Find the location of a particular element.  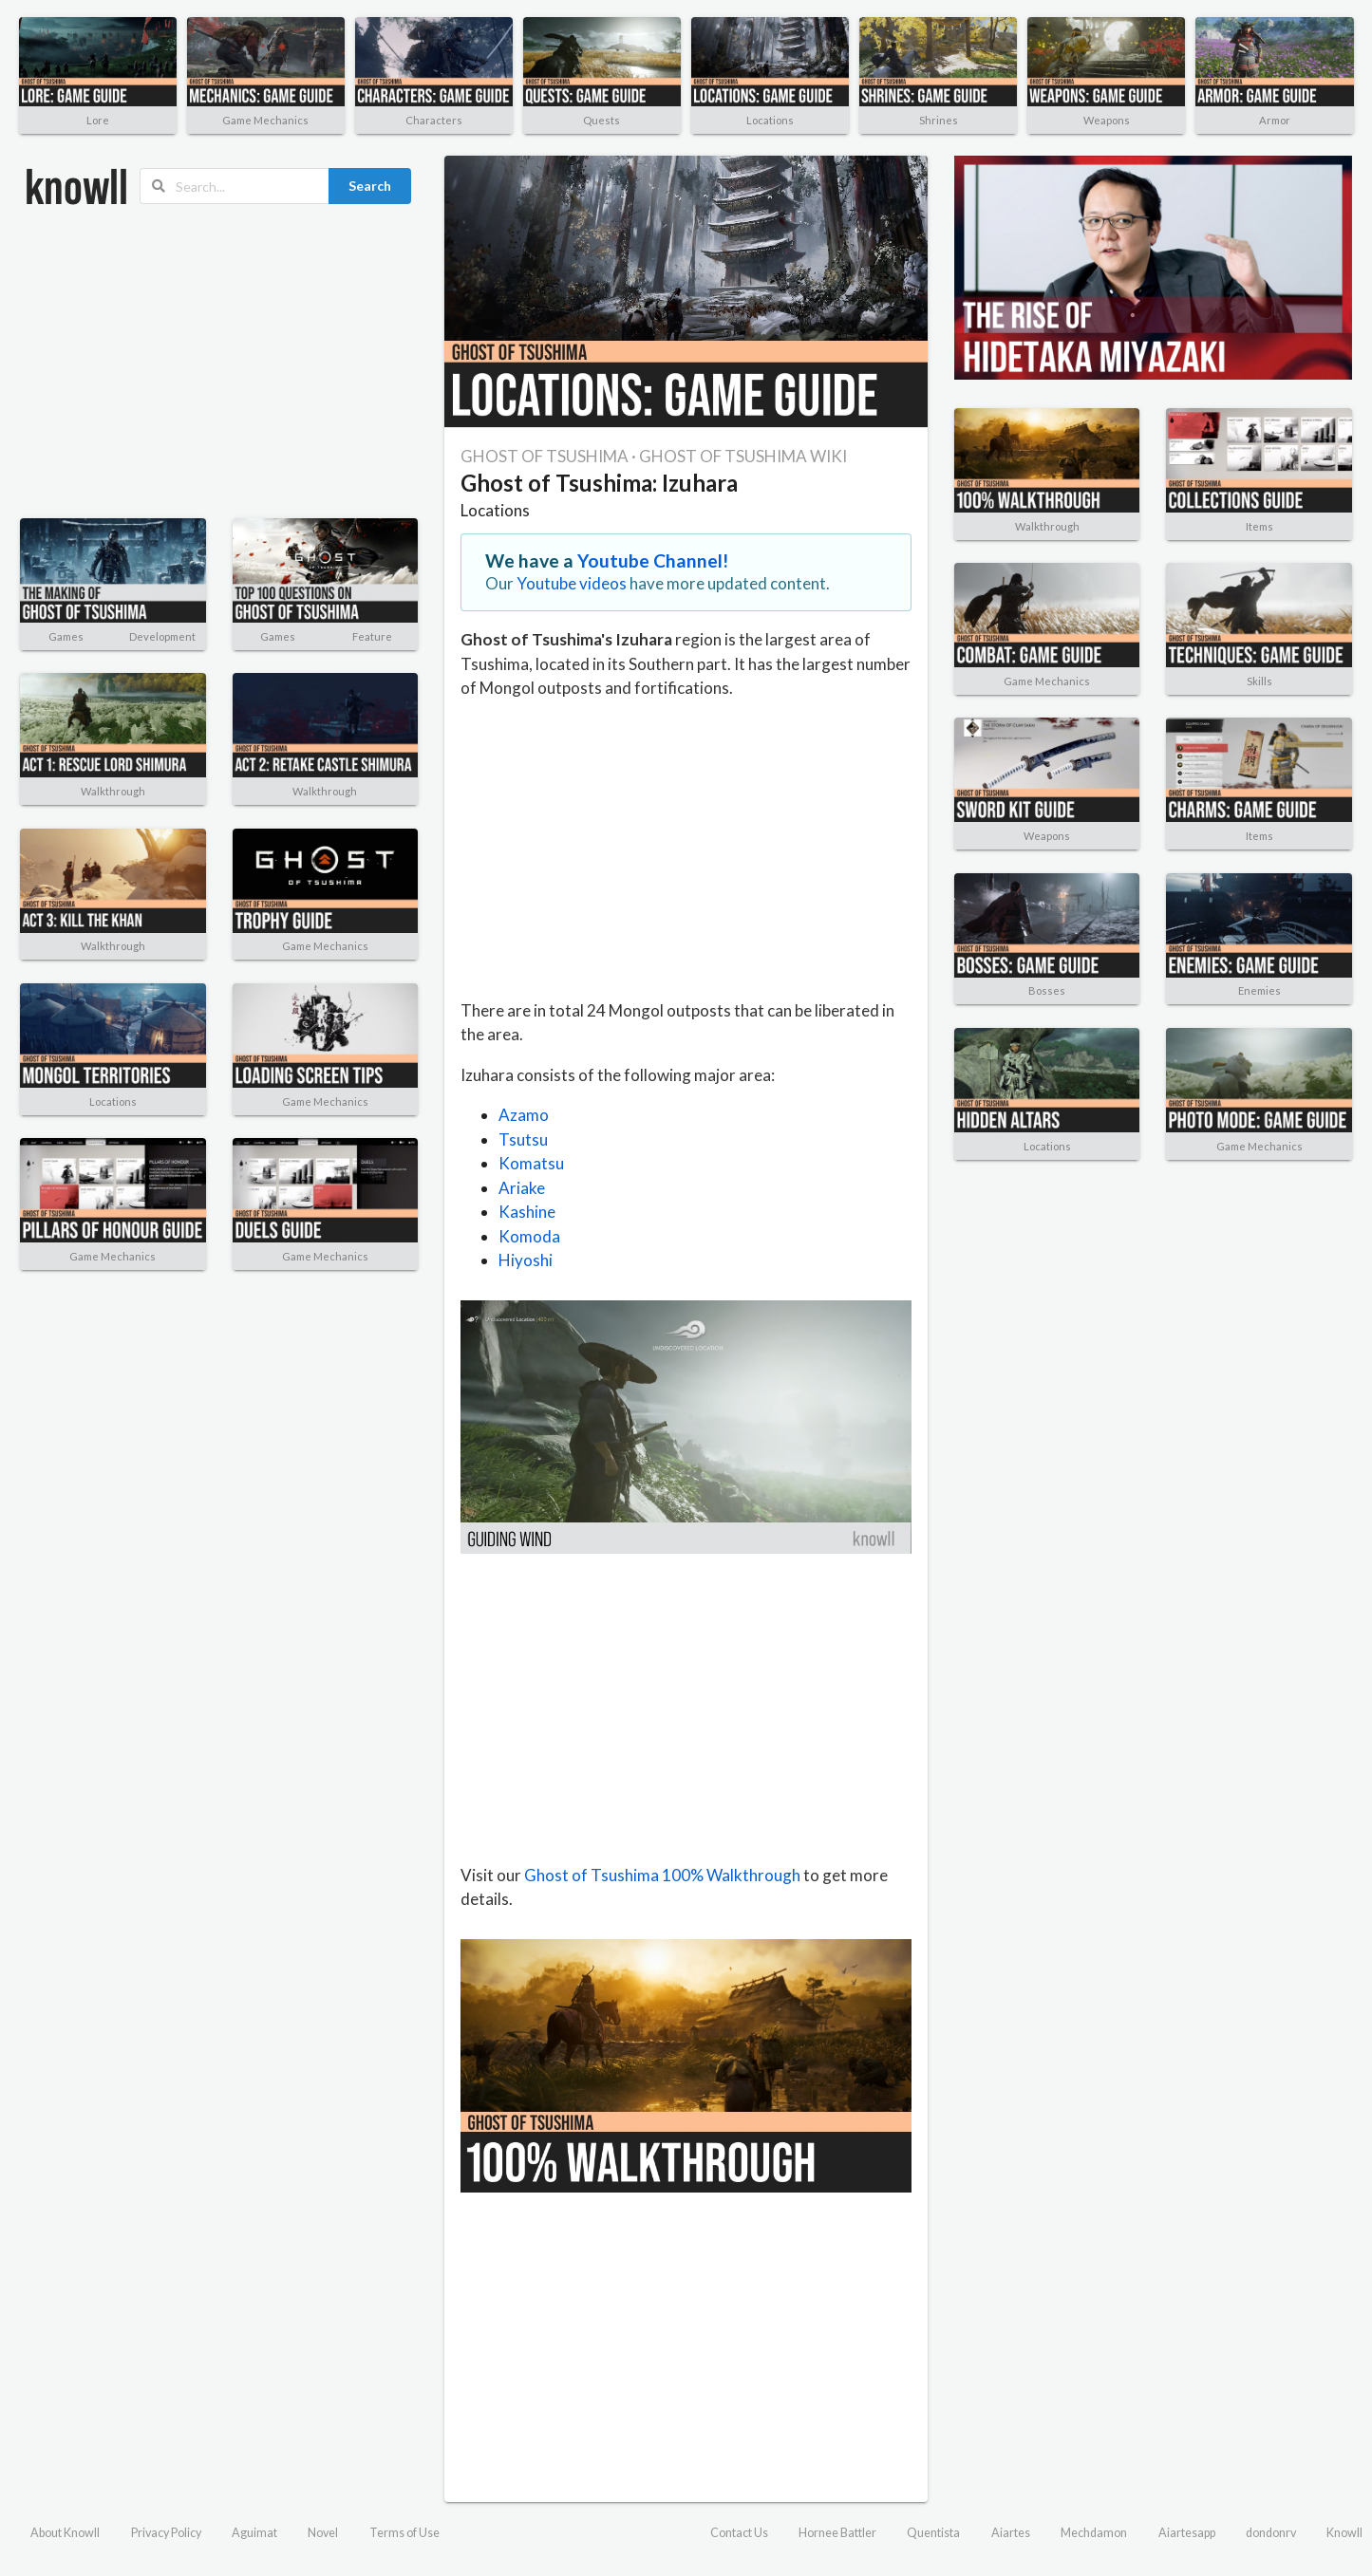

Feature is located at coordinates (372, 636).